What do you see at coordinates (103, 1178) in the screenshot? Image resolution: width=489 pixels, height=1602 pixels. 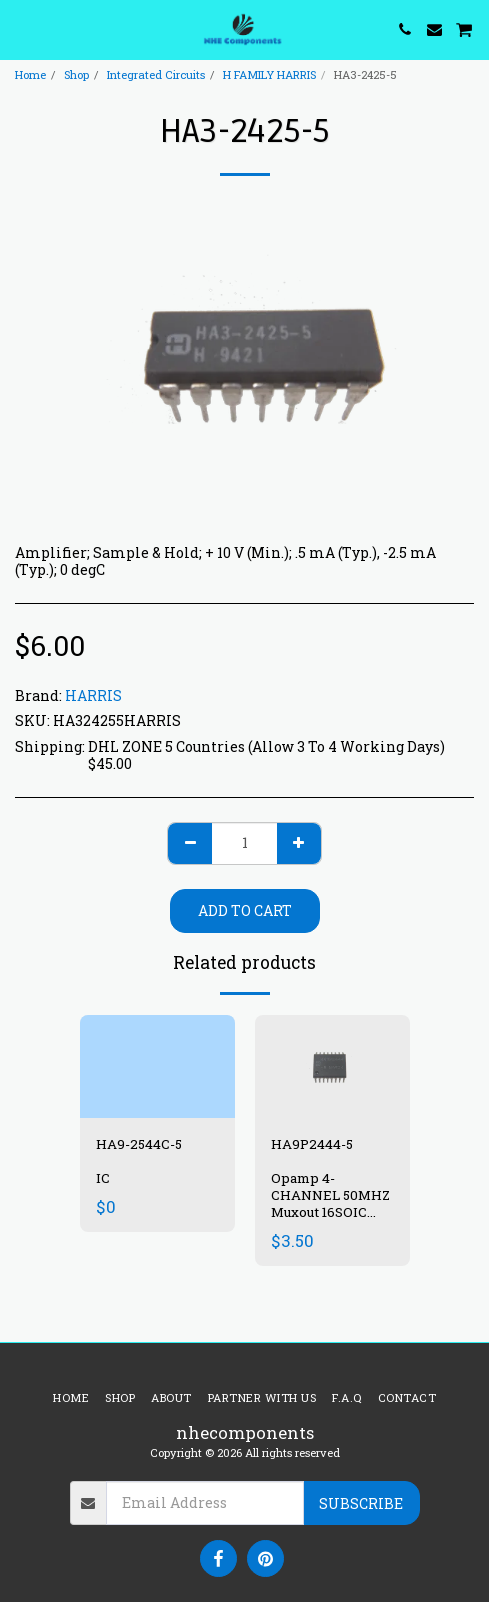 I see `IC` at bounding box center [103, 1178].